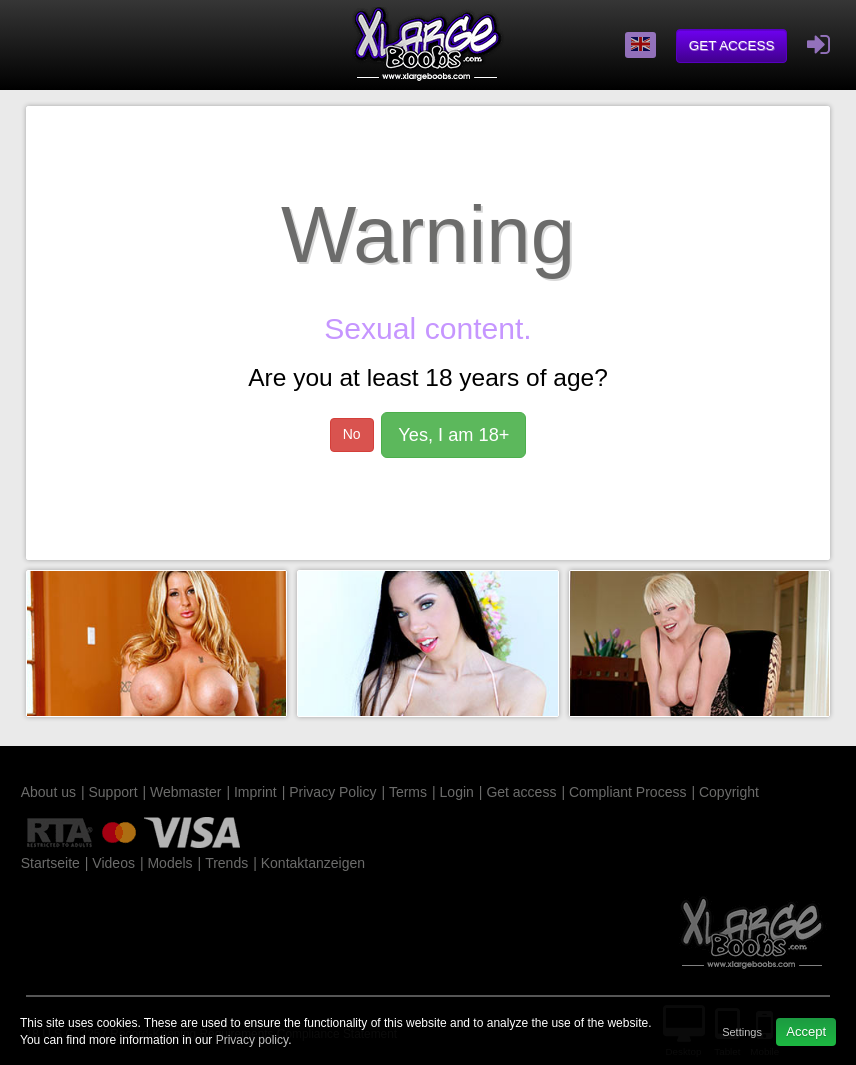 This screenshot has width=856, height=1065. I want to click on Get access, so click(732, 45).